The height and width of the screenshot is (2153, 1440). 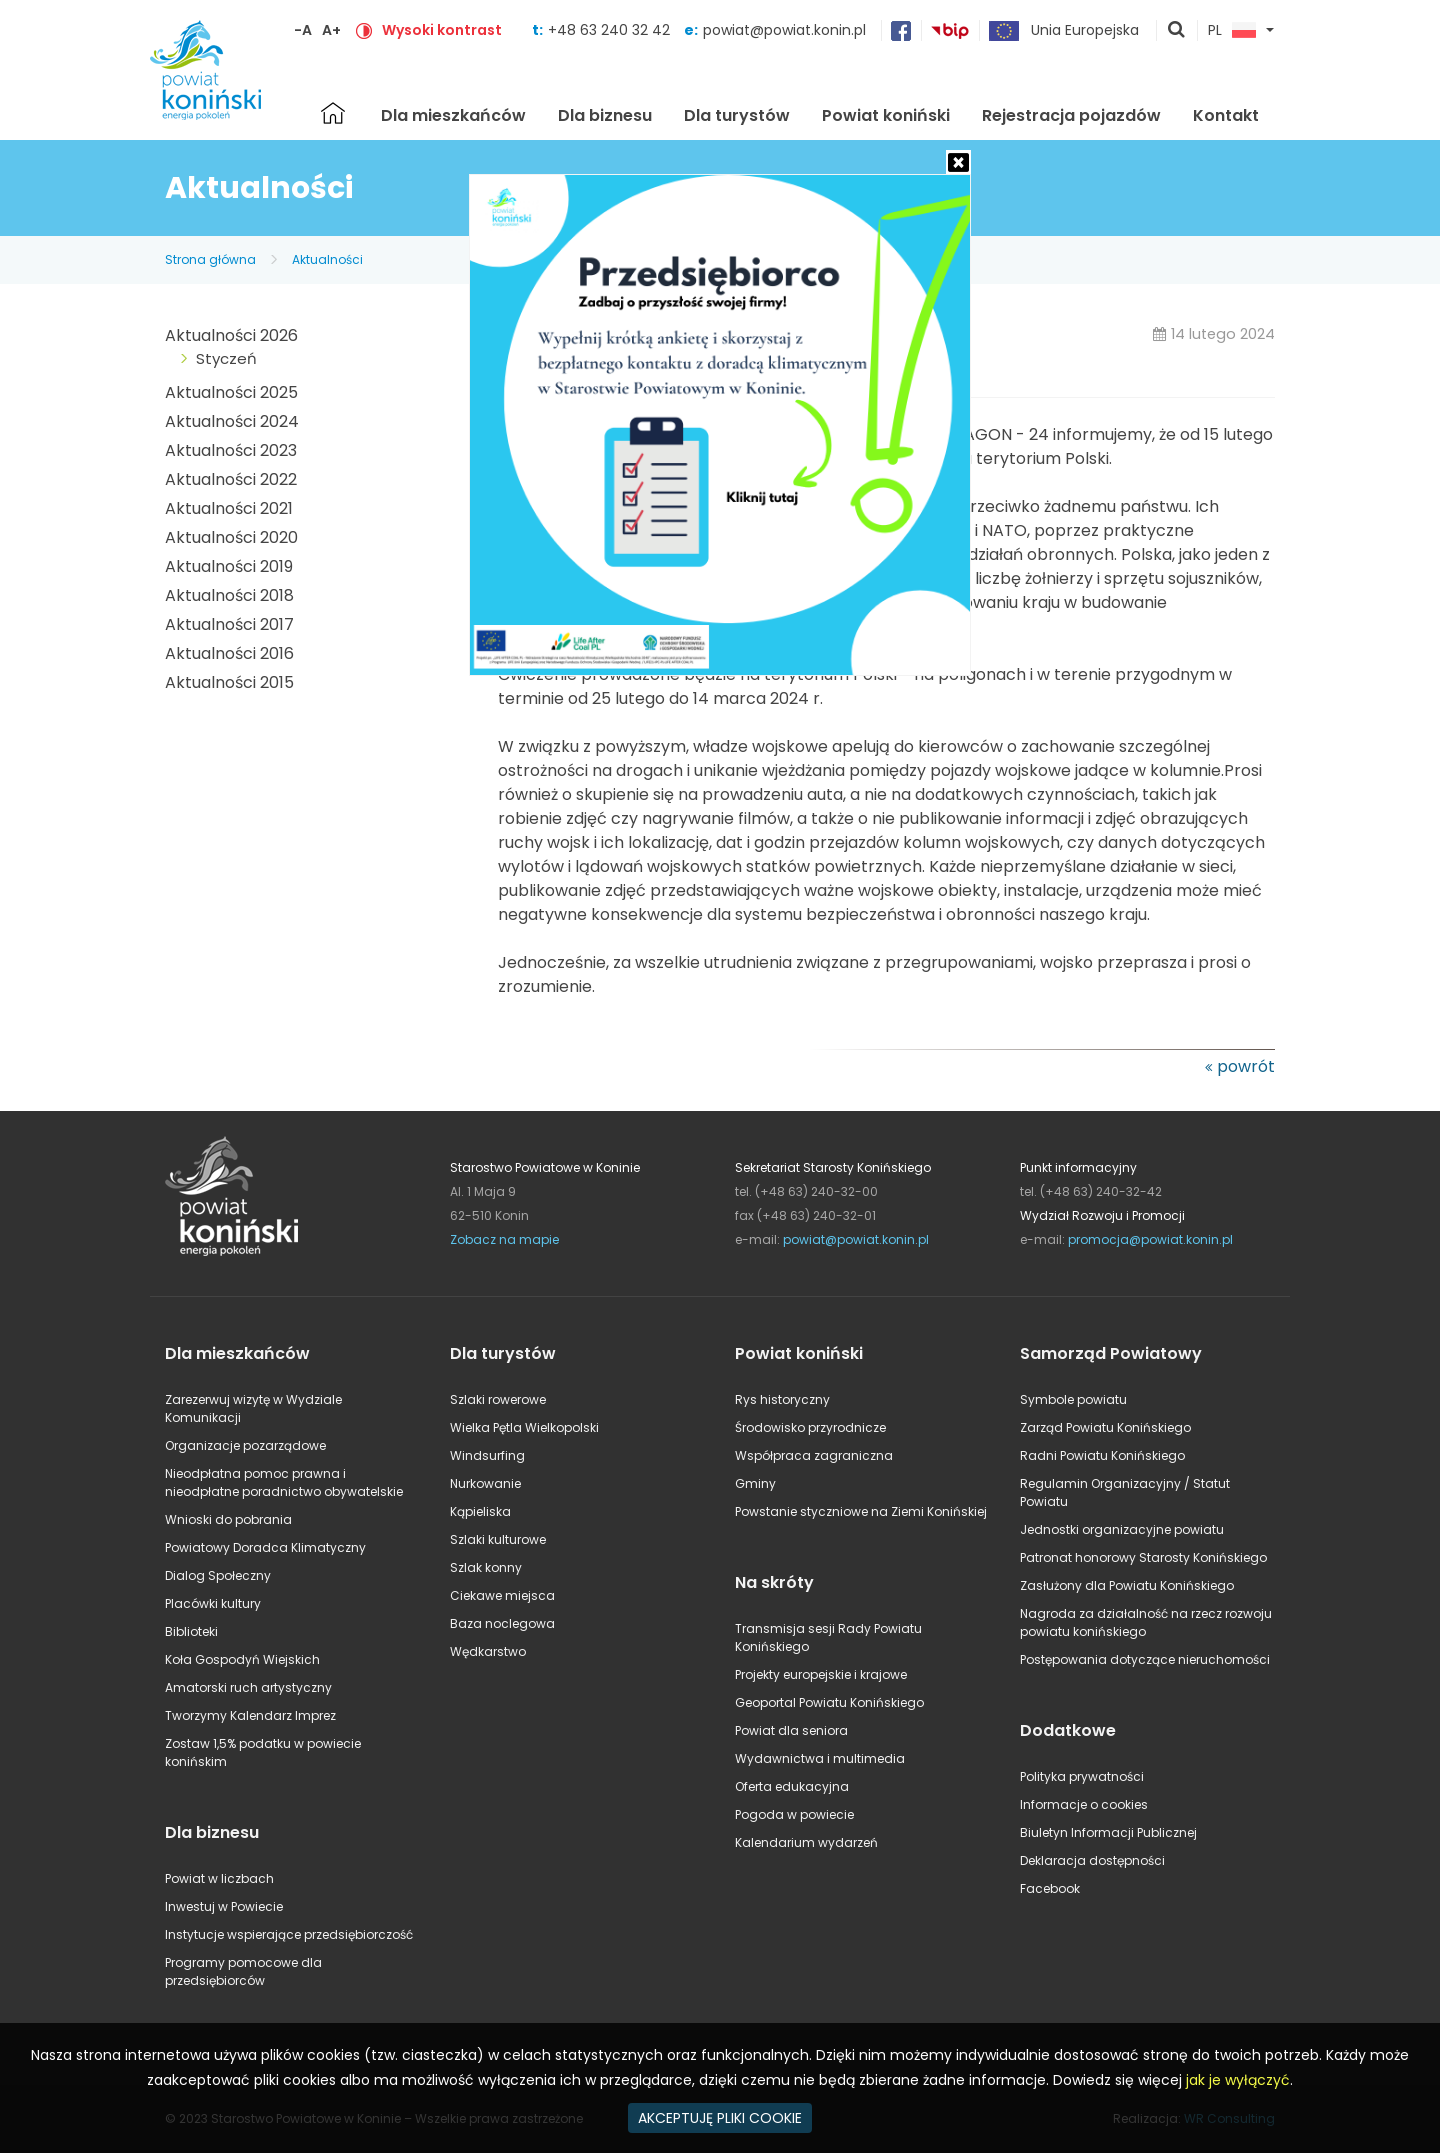 I want to click on Dla turystów, so click(x=737, y=115).